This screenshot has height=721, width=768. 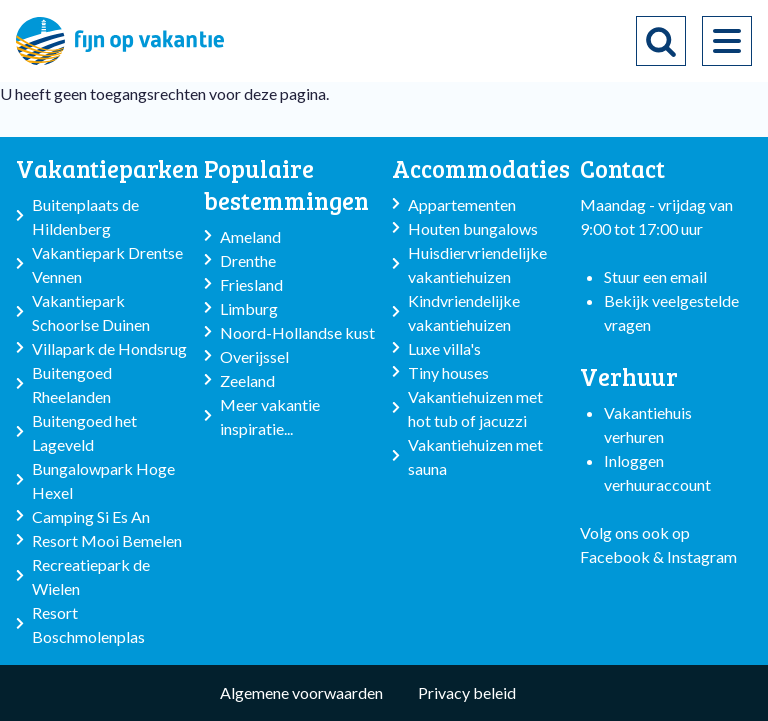 I want to click on Luxe villa's, so click(x=444, y=348).